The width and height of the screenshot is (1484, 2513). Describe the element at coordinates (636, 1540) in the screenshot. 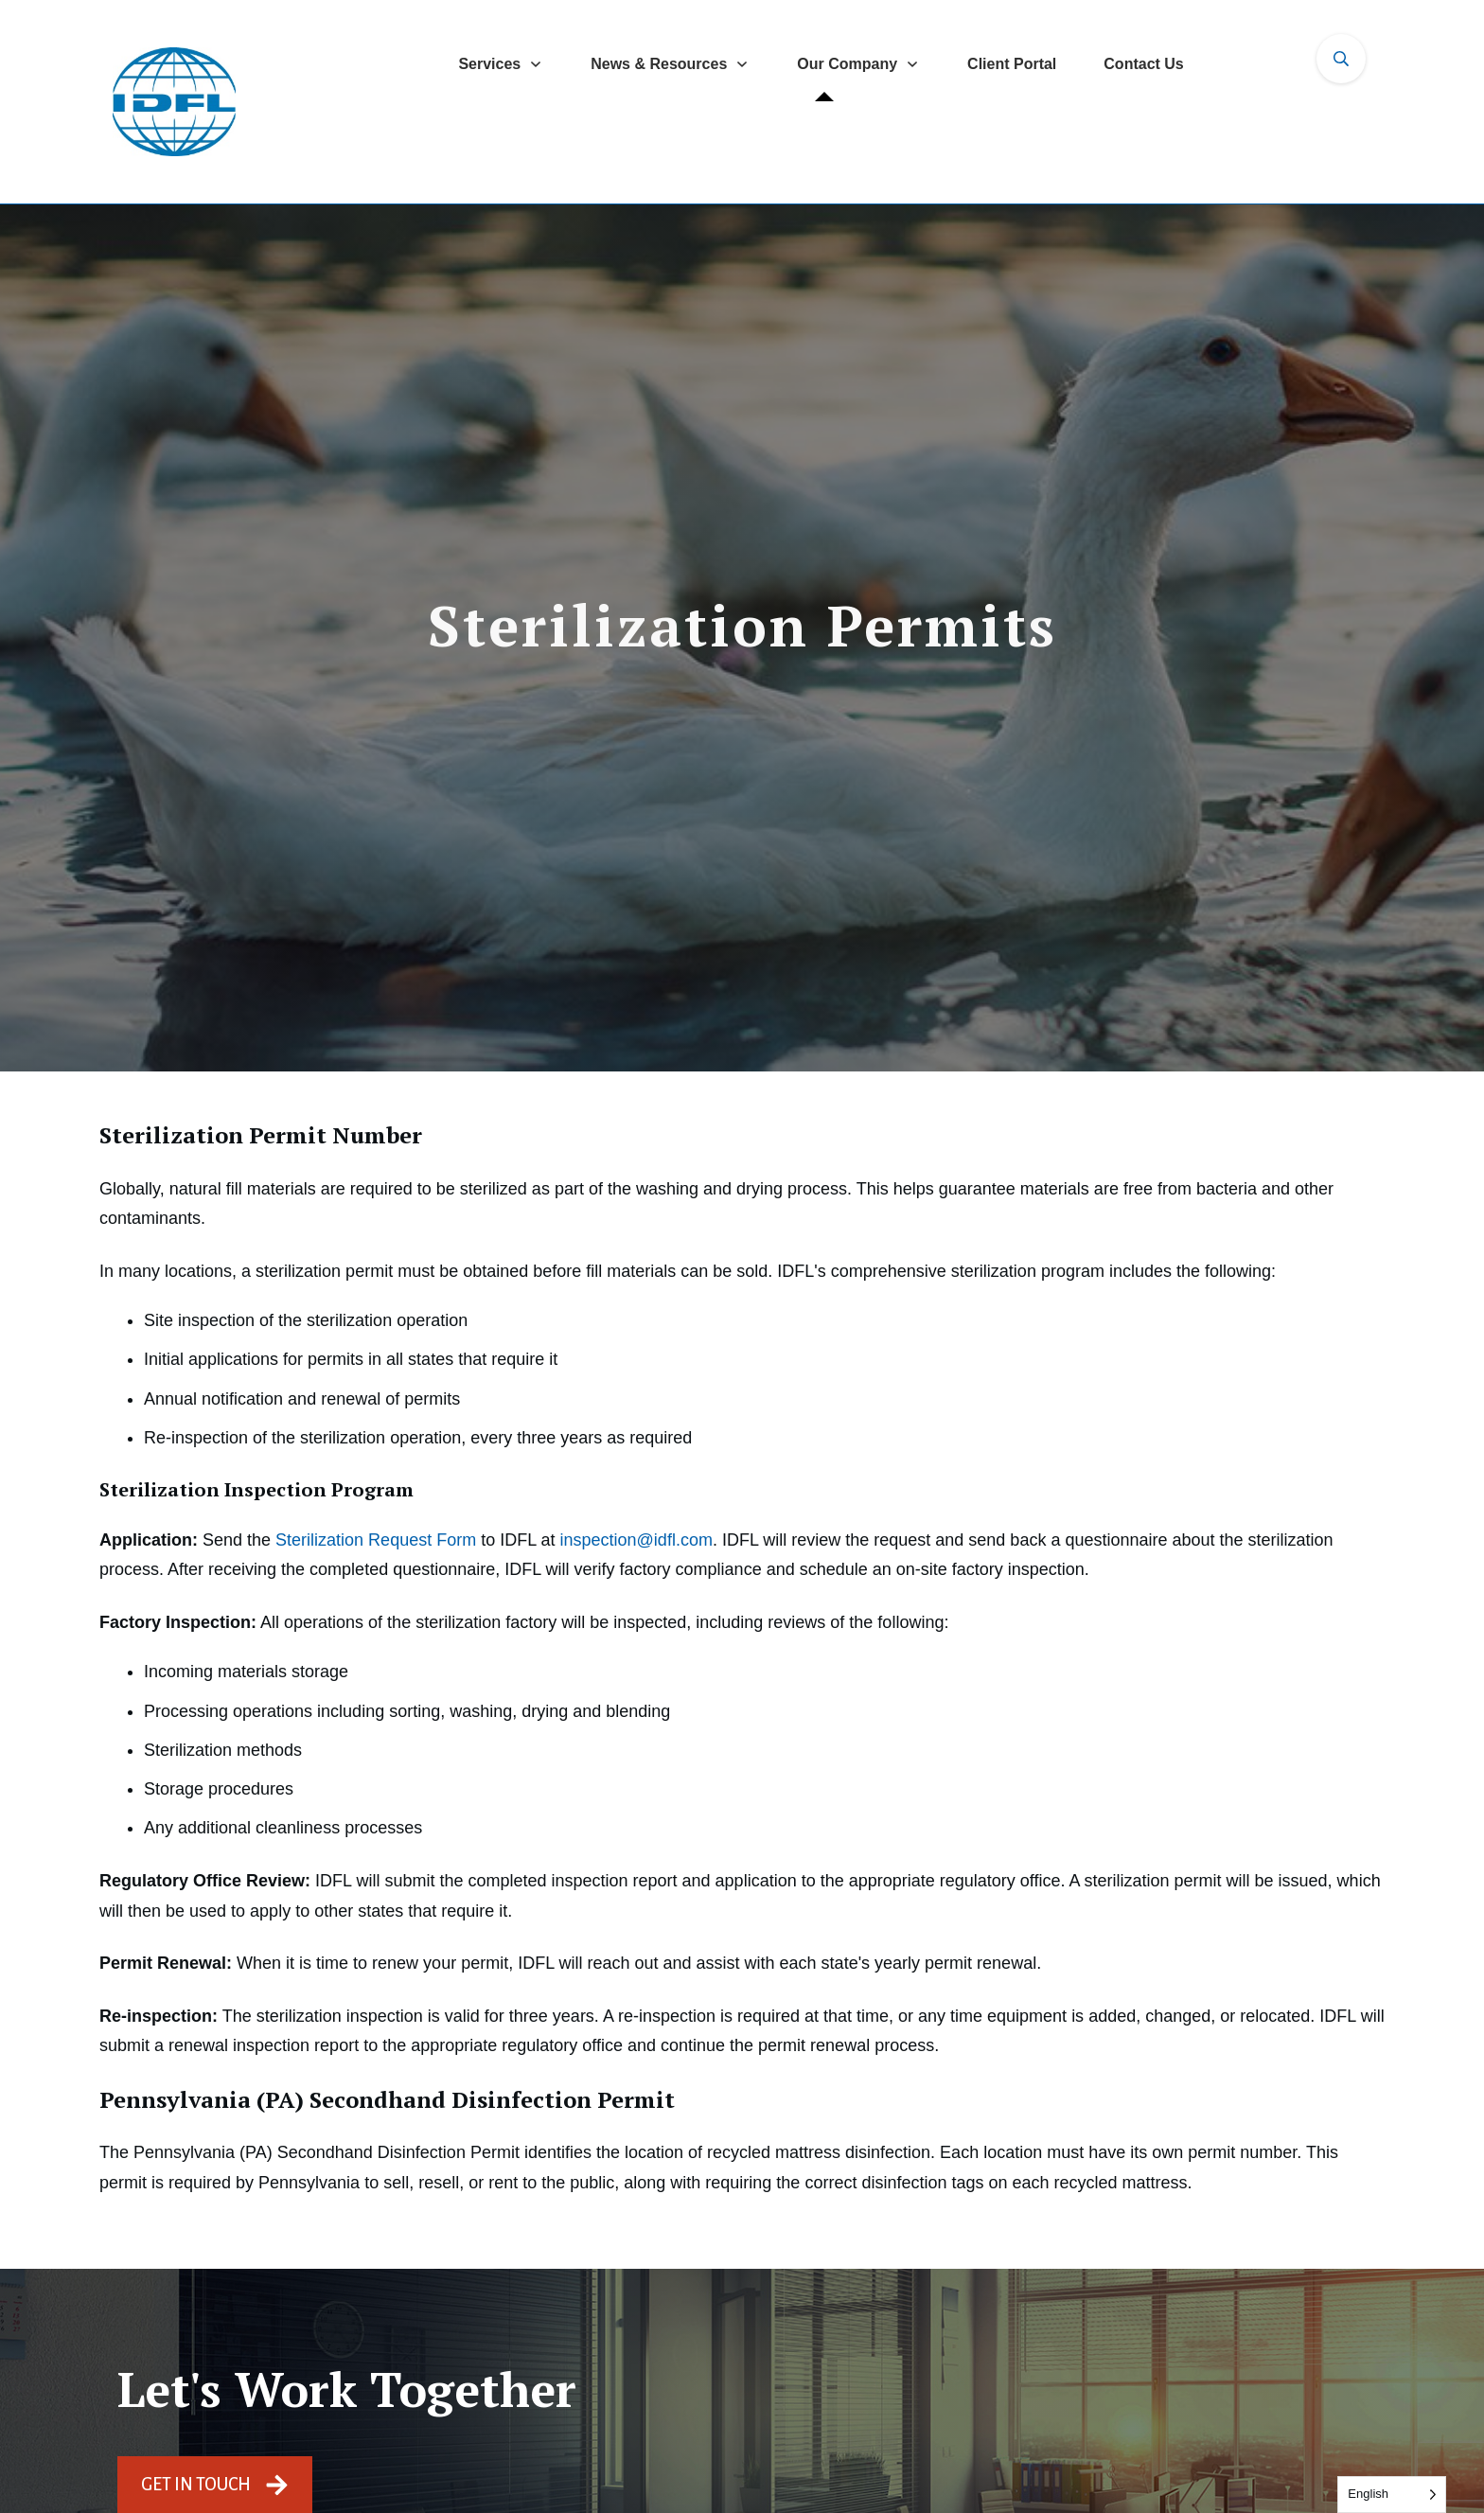

I see `inspection@idfl.com` at that location.